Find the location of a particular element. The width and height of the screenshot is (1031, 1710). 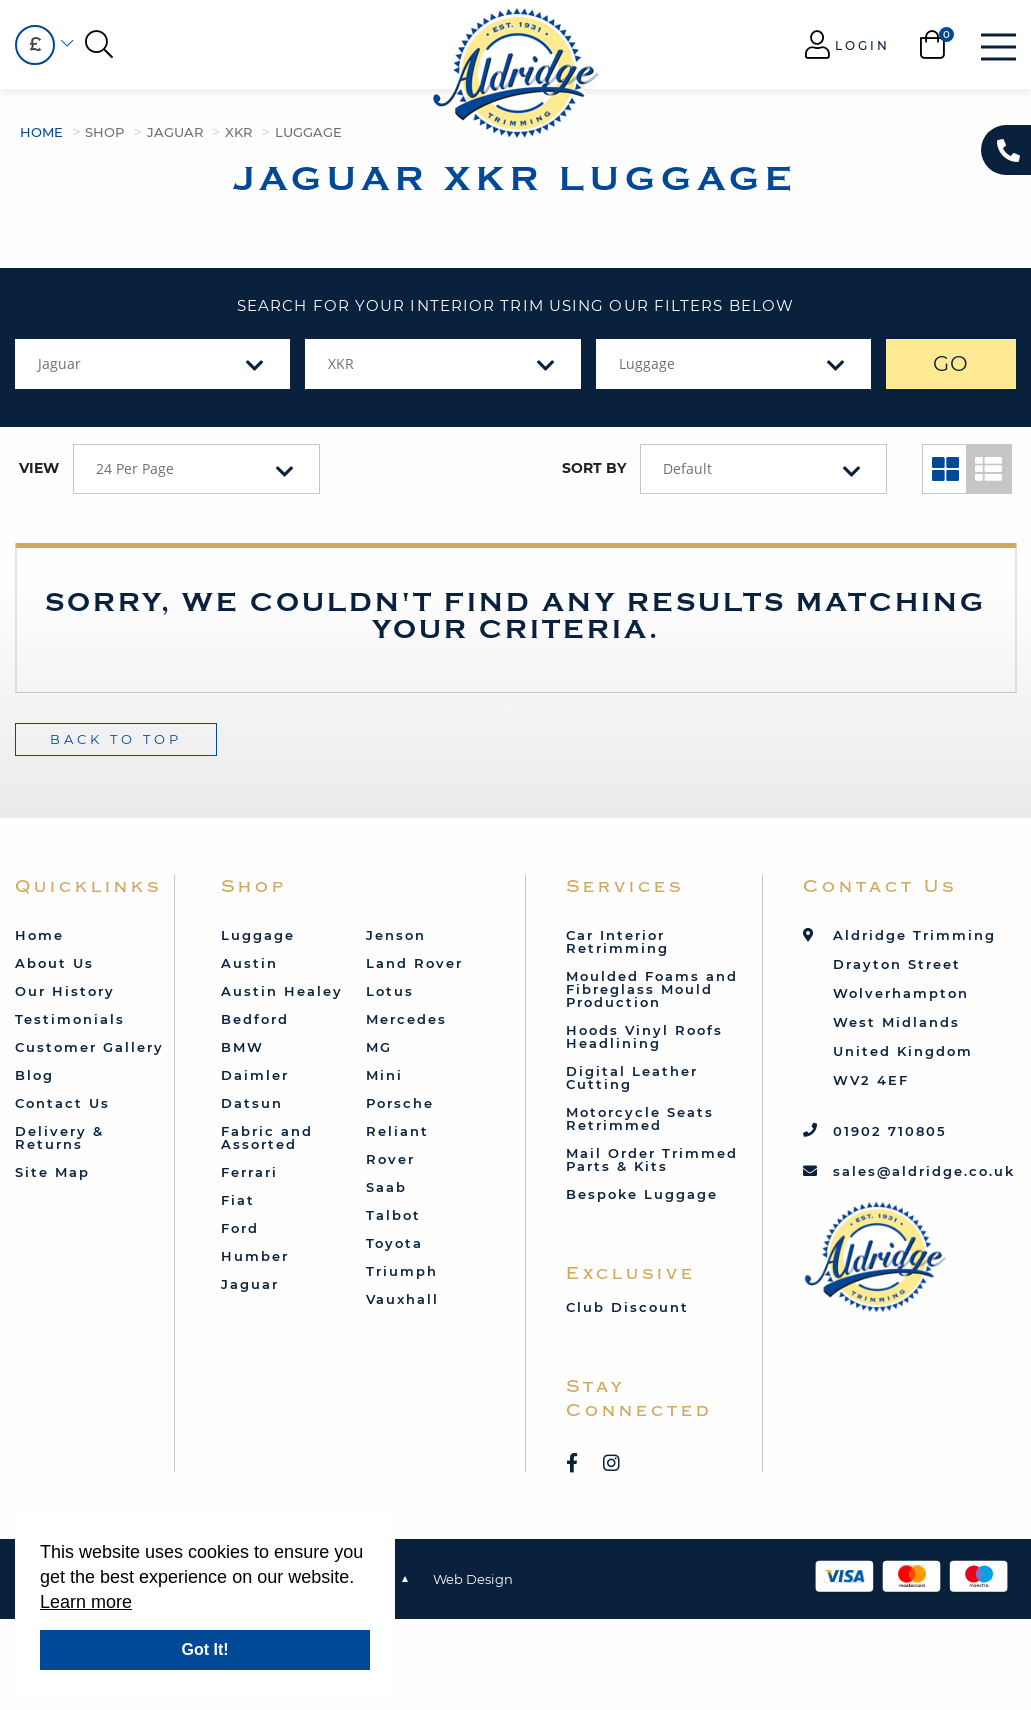

Bespoke Luggage is located at coordinates (642, 1194).